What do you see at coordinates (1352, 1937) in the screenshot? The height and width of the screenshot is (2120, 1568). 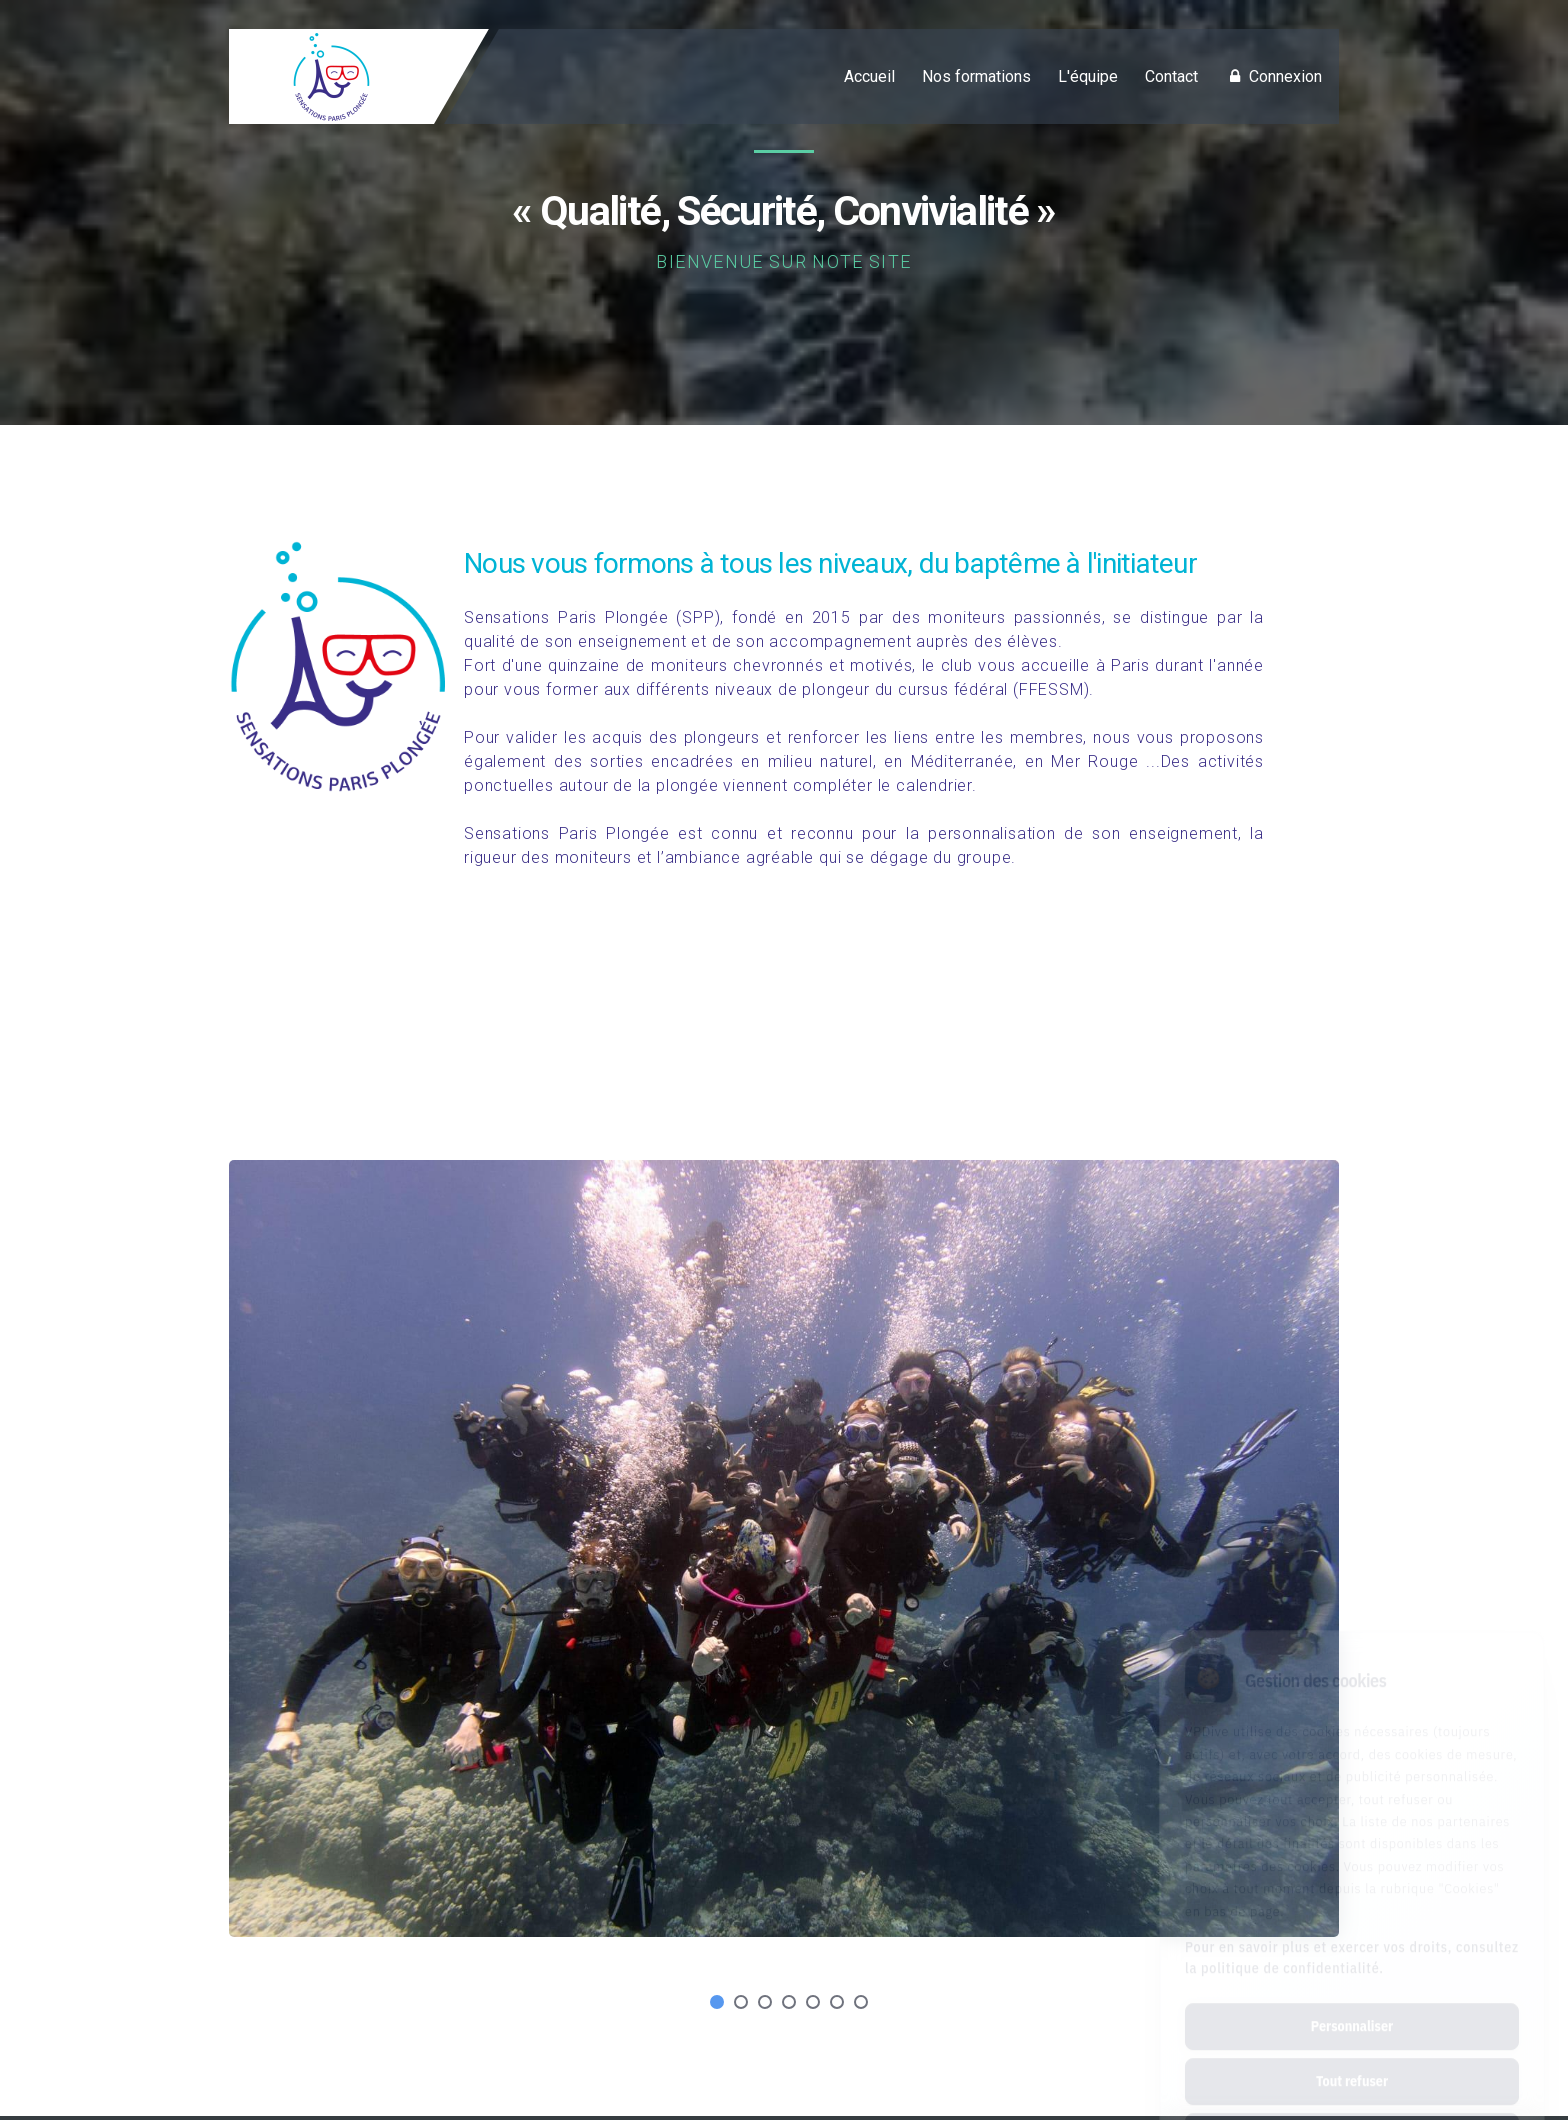 I see `Personnaliser` at bounding box center [1352, 1937].